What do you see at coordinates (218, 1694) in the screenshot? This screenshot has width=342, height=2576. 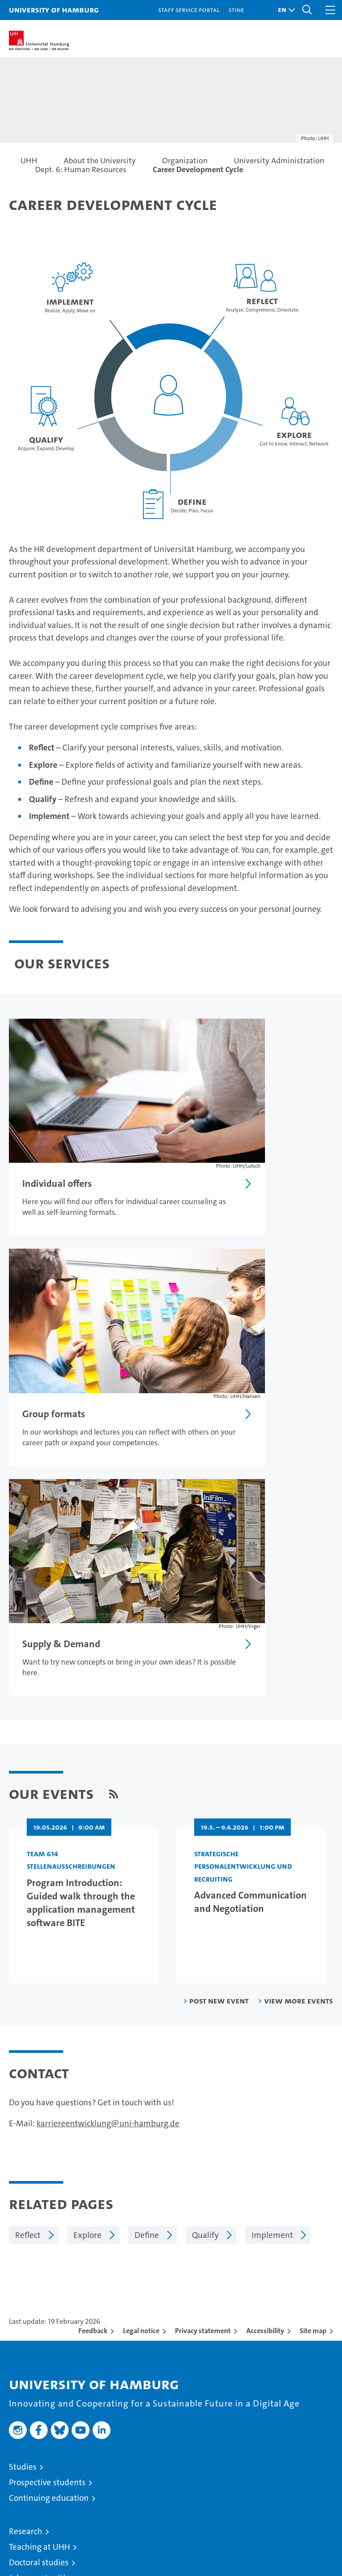 I see `Post new event` at bounding box center [218, 1694].